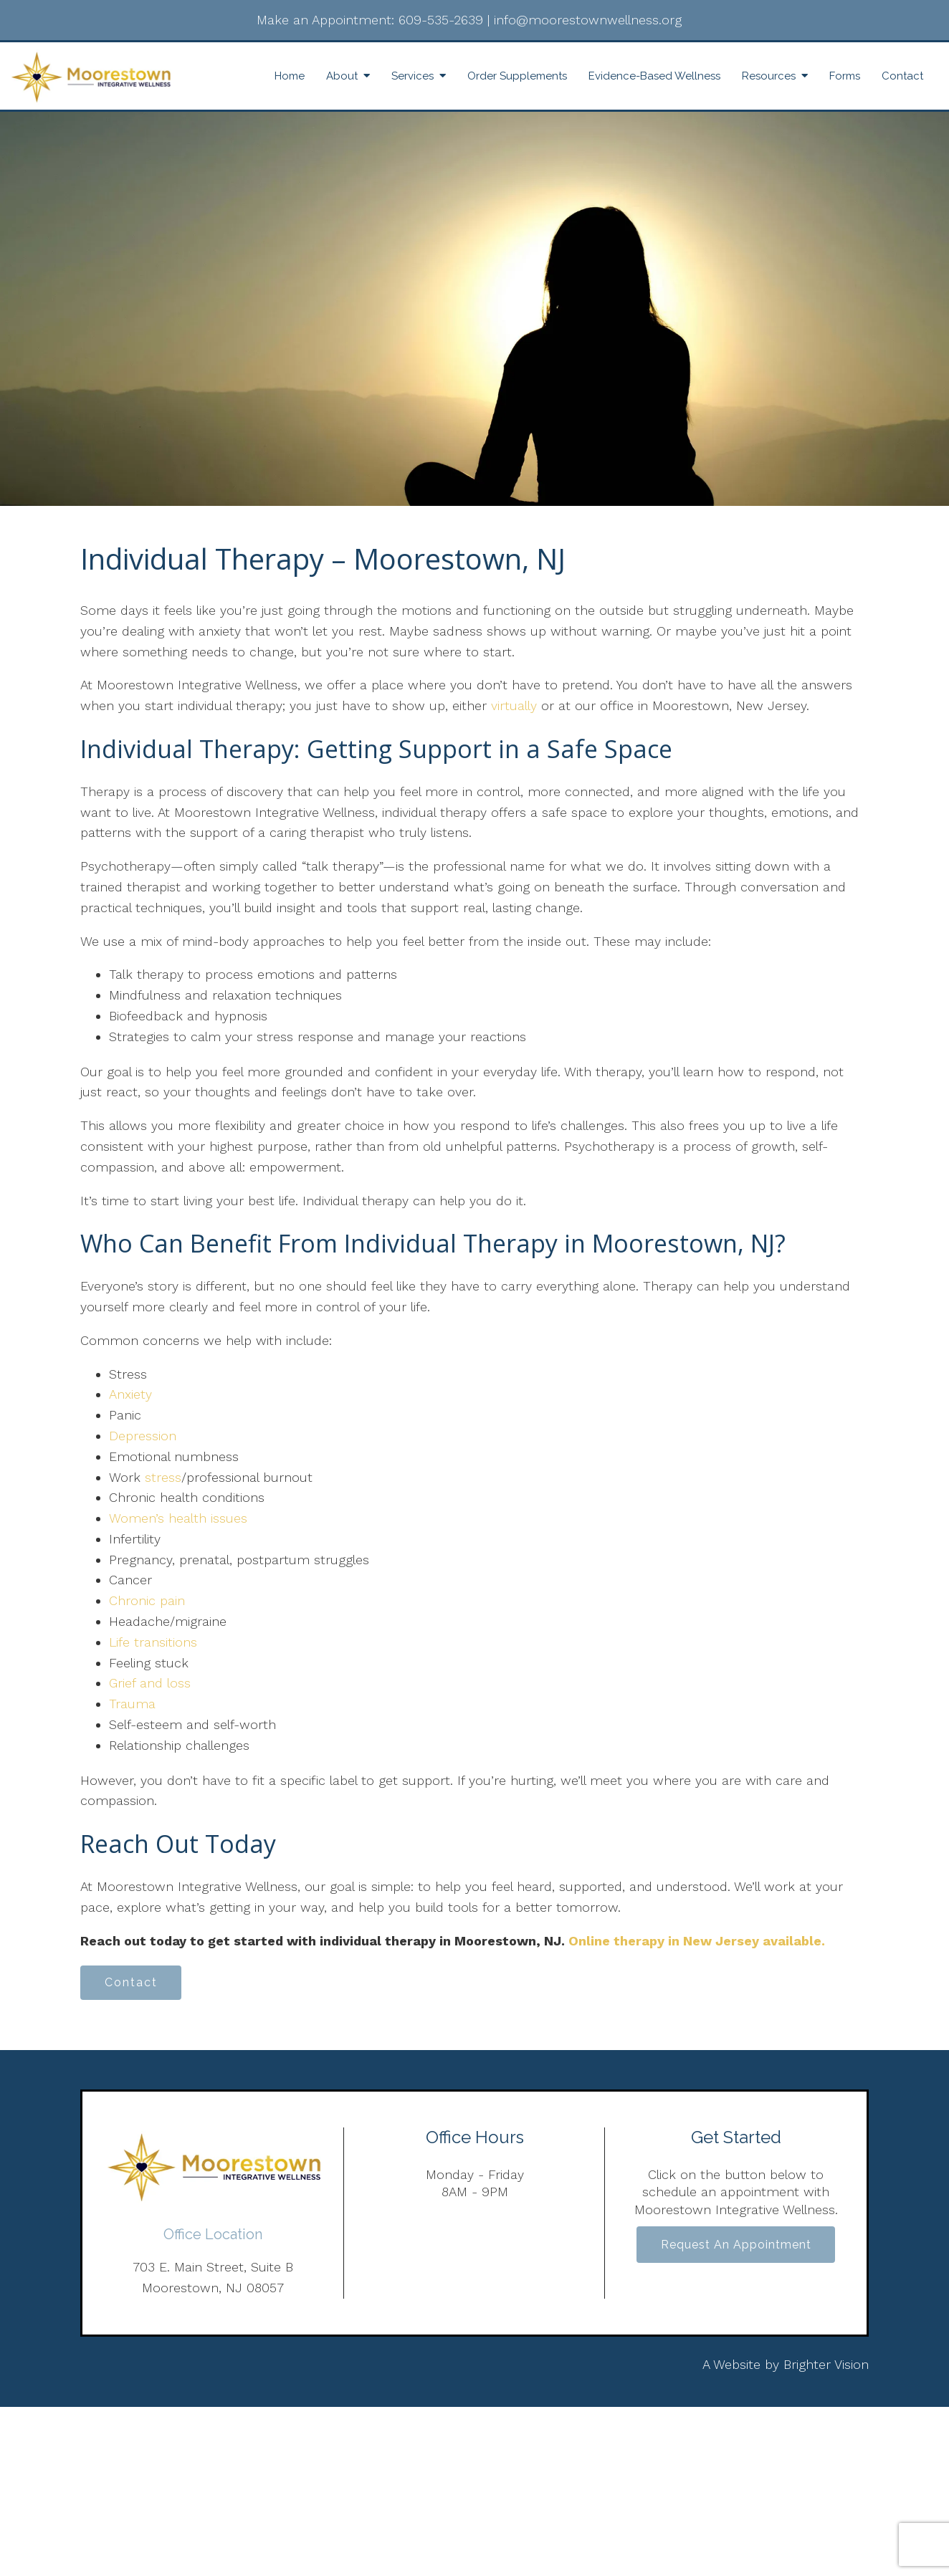  Describe the element at coordinates (769, 76) in the screenshot. I see `Resources` at that location.